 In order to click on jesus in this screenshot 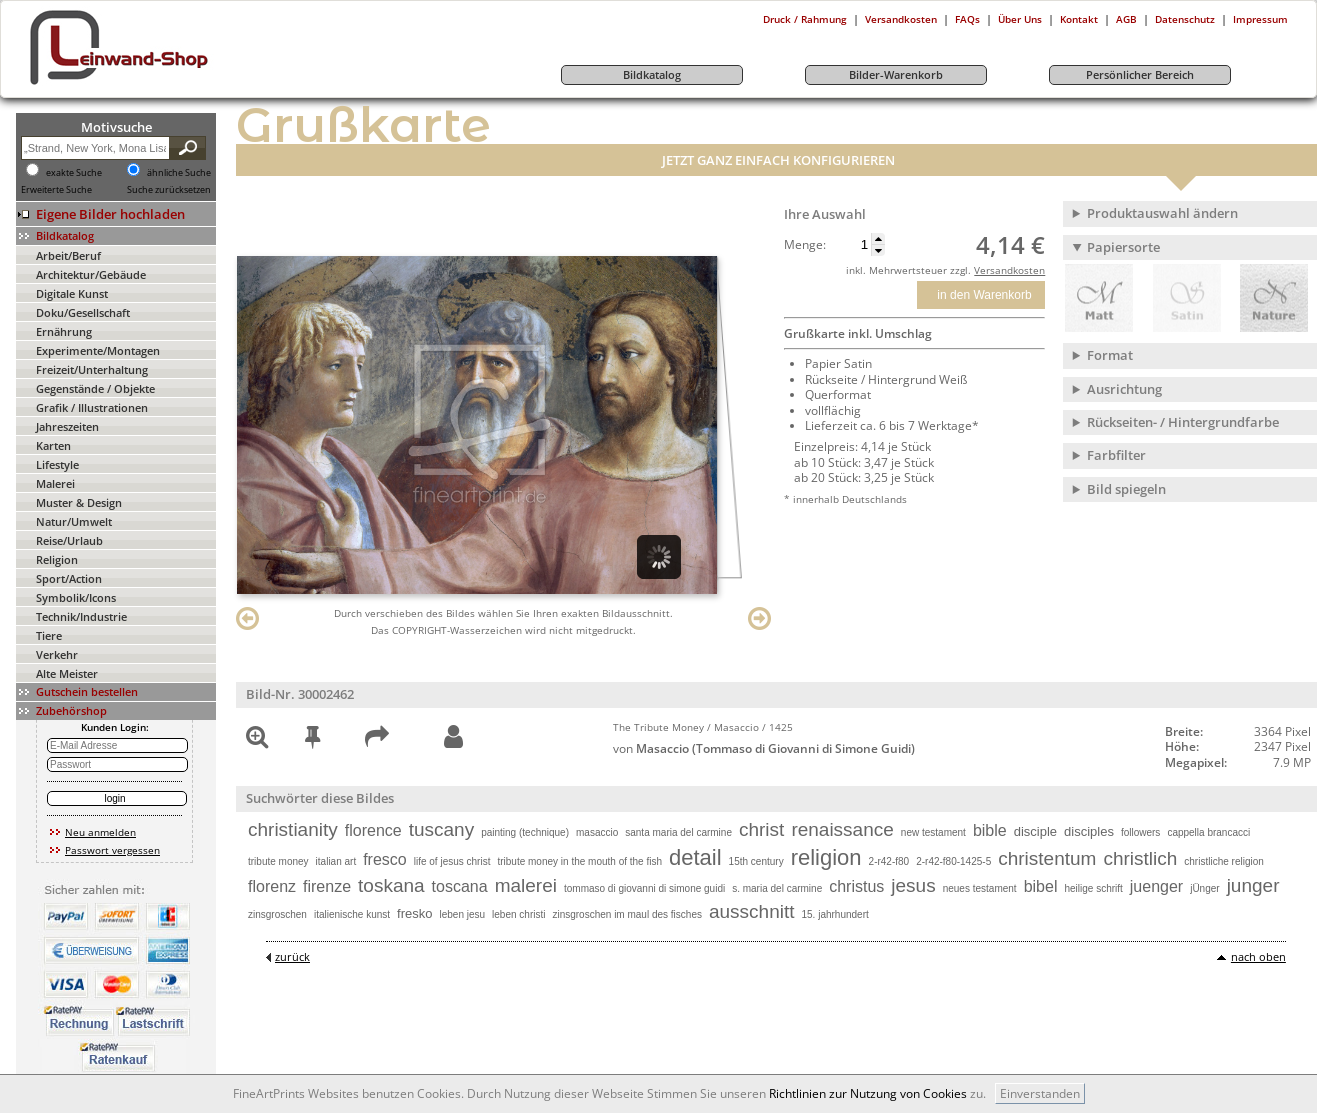, I will do `click(913, 885)`.